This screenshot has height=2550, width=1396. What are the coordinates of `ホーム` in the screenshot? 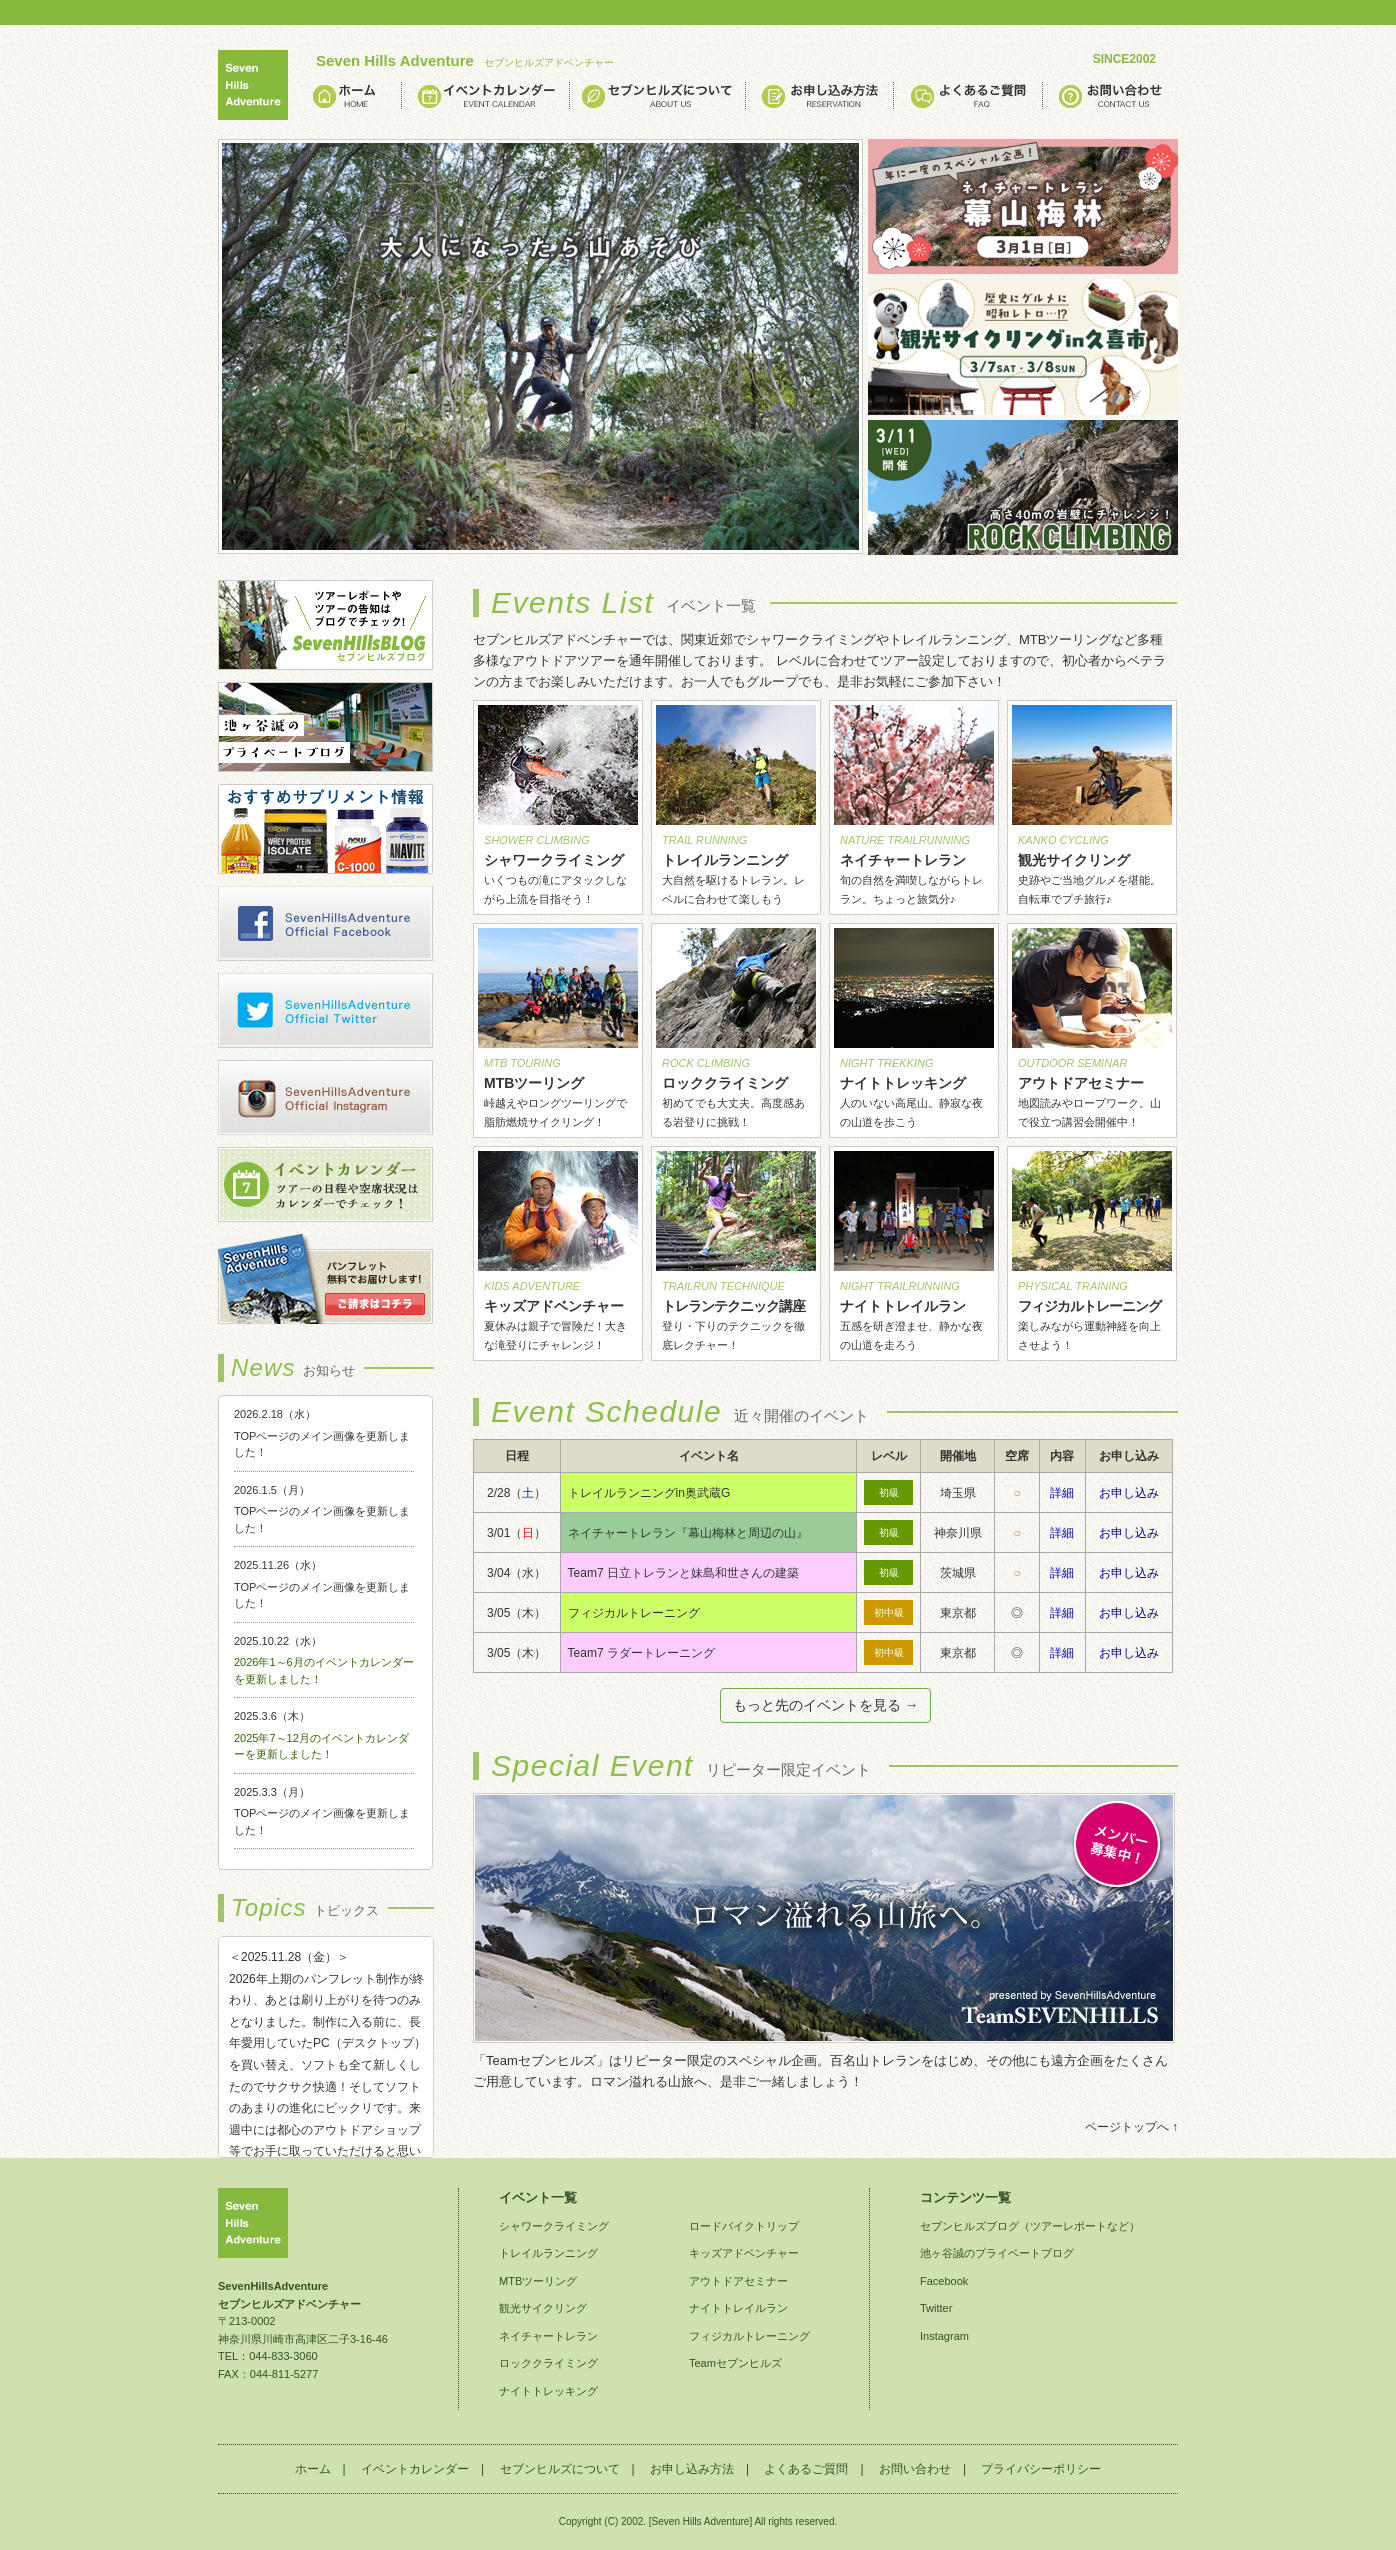 It's located at (313, 2469).